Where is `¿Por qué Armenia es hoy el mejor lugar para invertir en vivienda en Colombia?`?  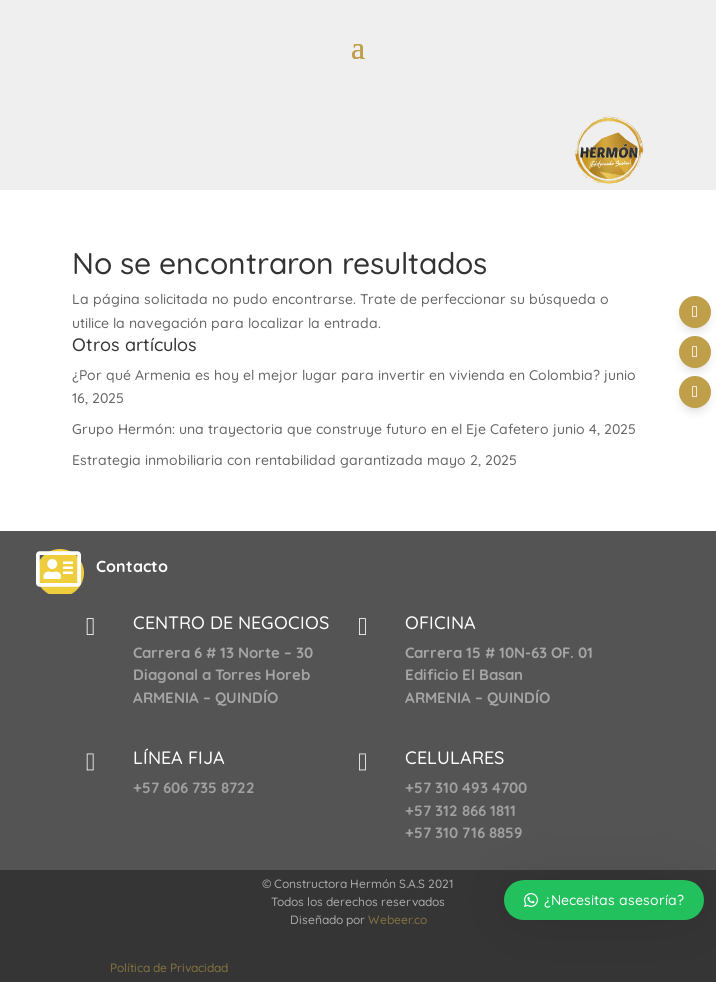 ¿Por qué Armenia es hoy el mejor lugar para invertir en vivienda en Colombia? is located at coordinates (336, 375).